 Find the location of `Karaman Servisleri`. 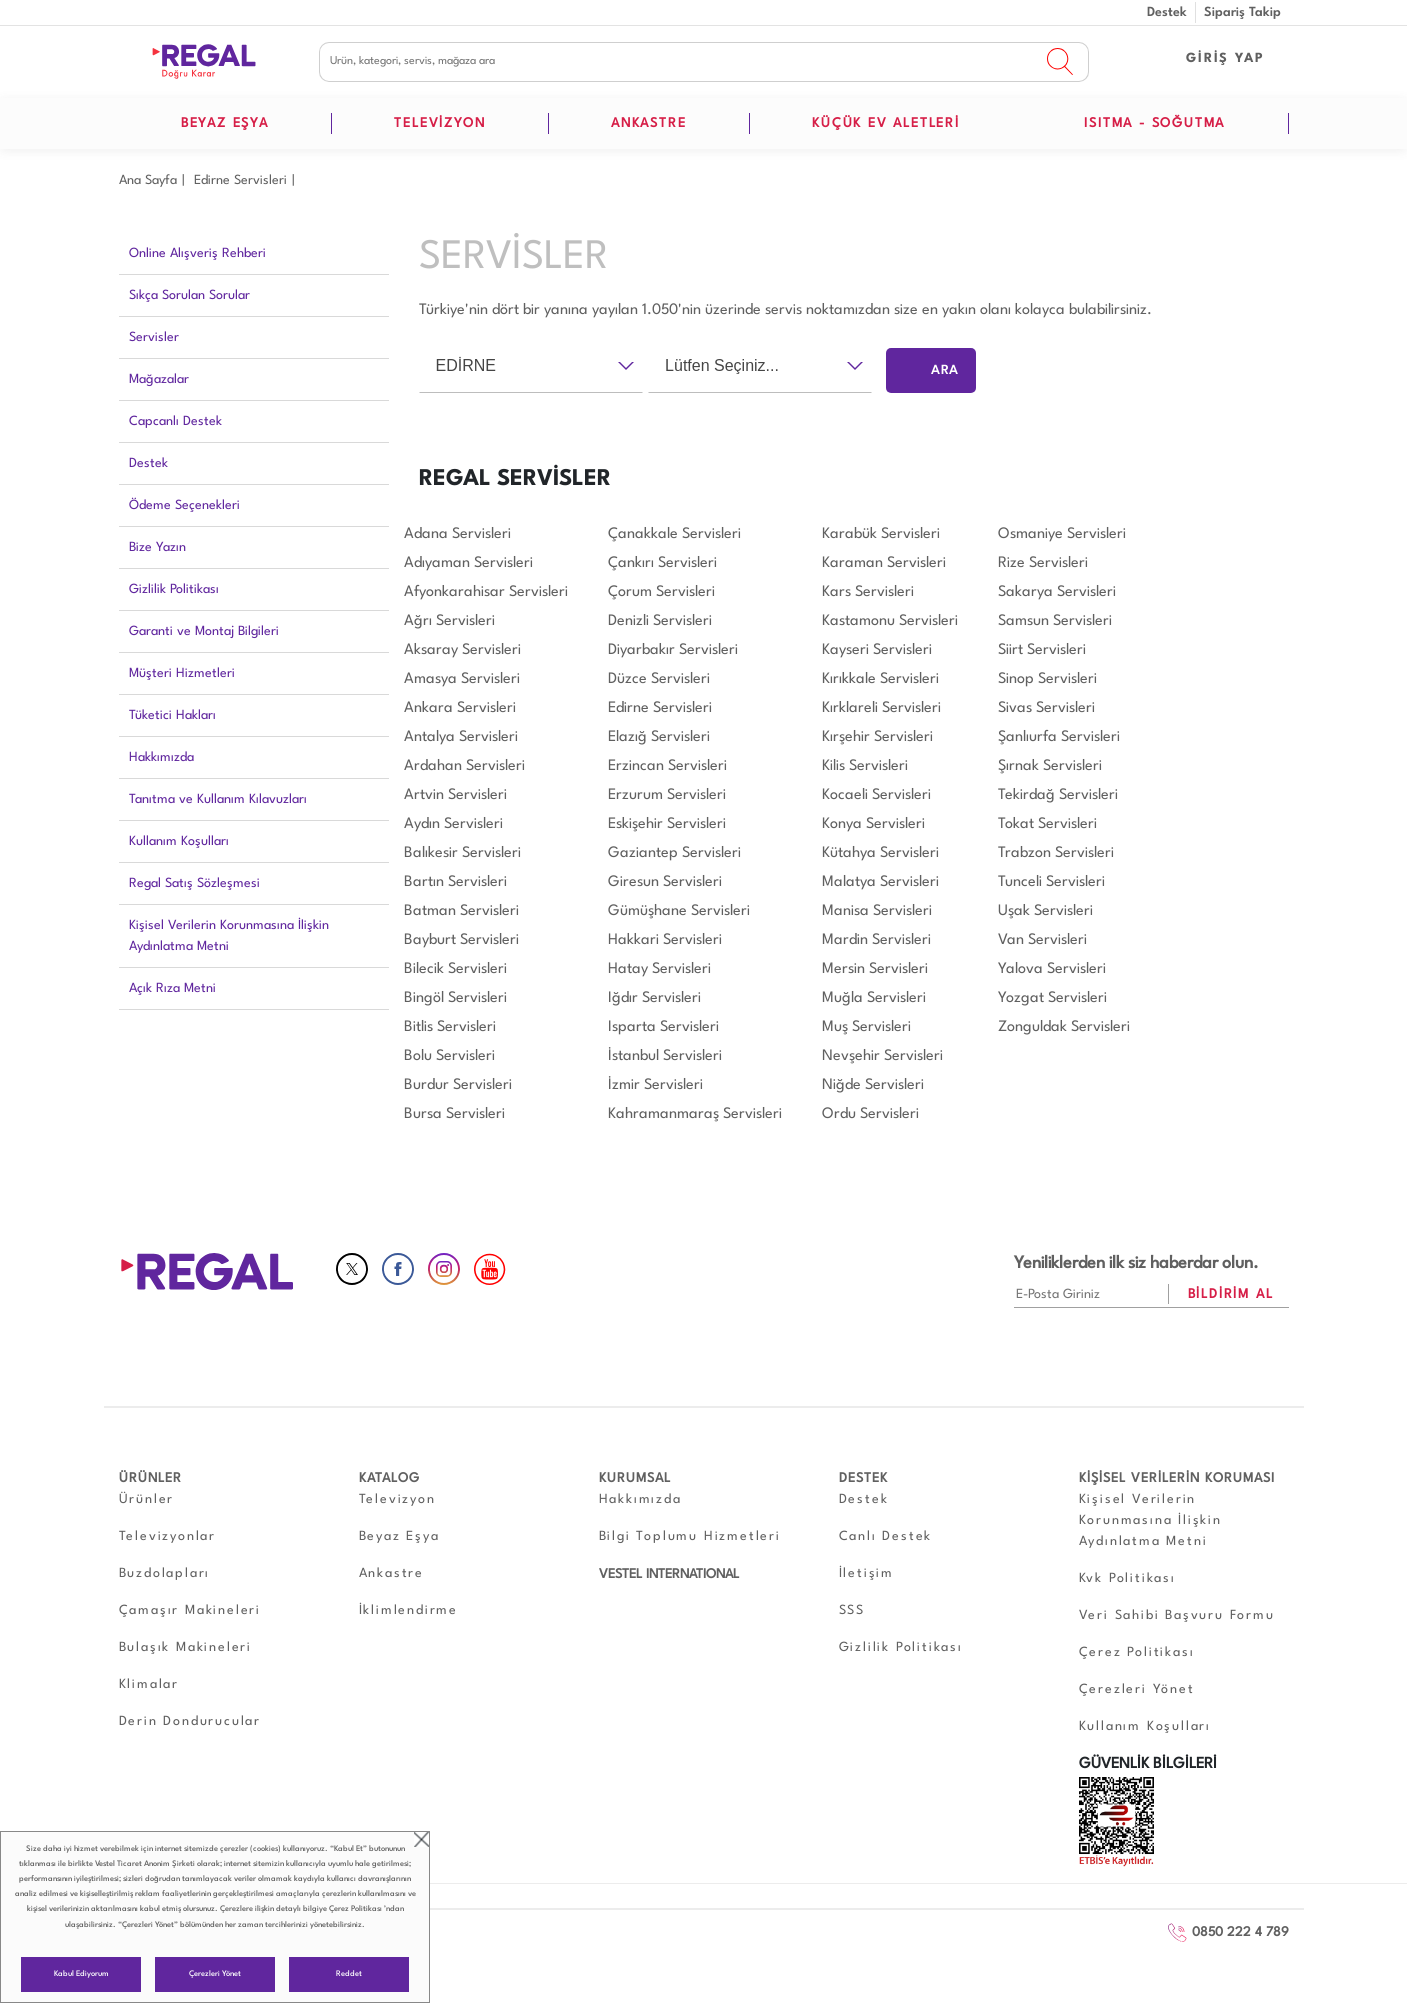

Karaman Servisleri is located at coordinates (884, 563).